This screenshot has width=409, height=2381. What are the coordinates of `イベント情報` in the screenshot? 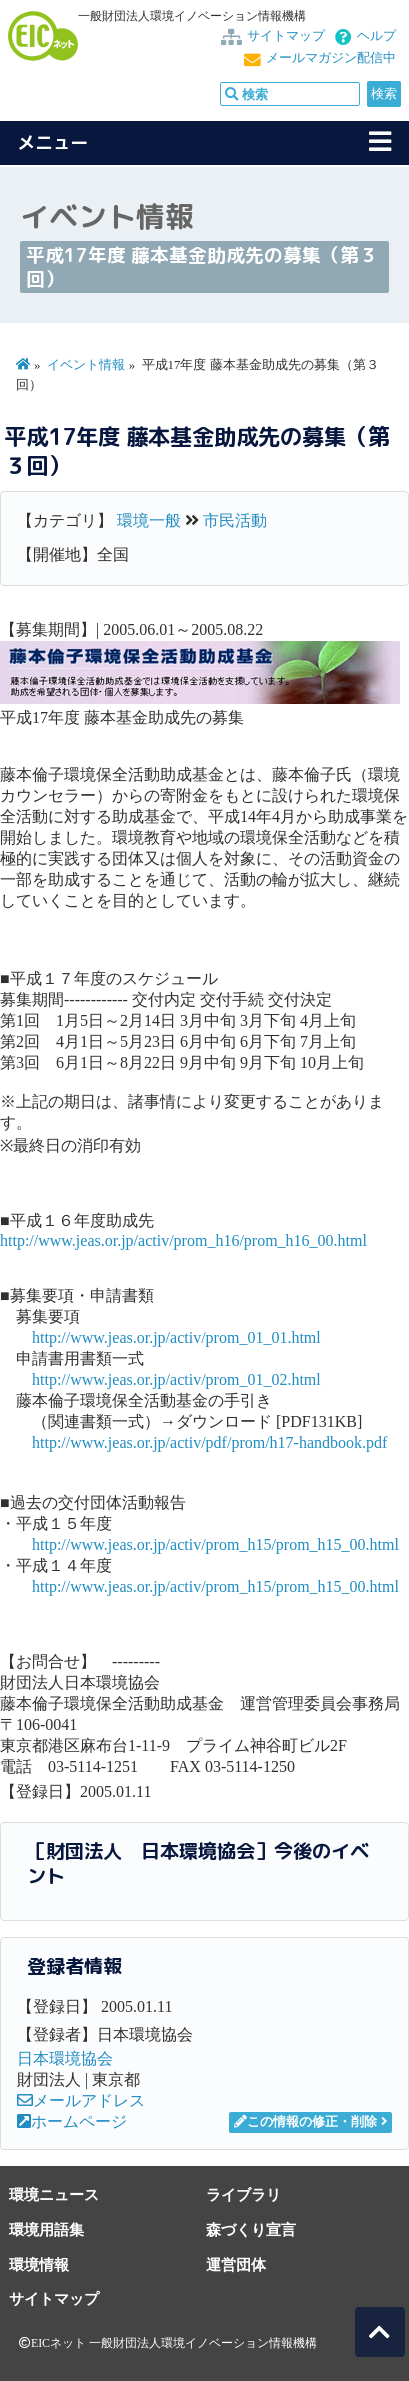 It's located at (86, 365).